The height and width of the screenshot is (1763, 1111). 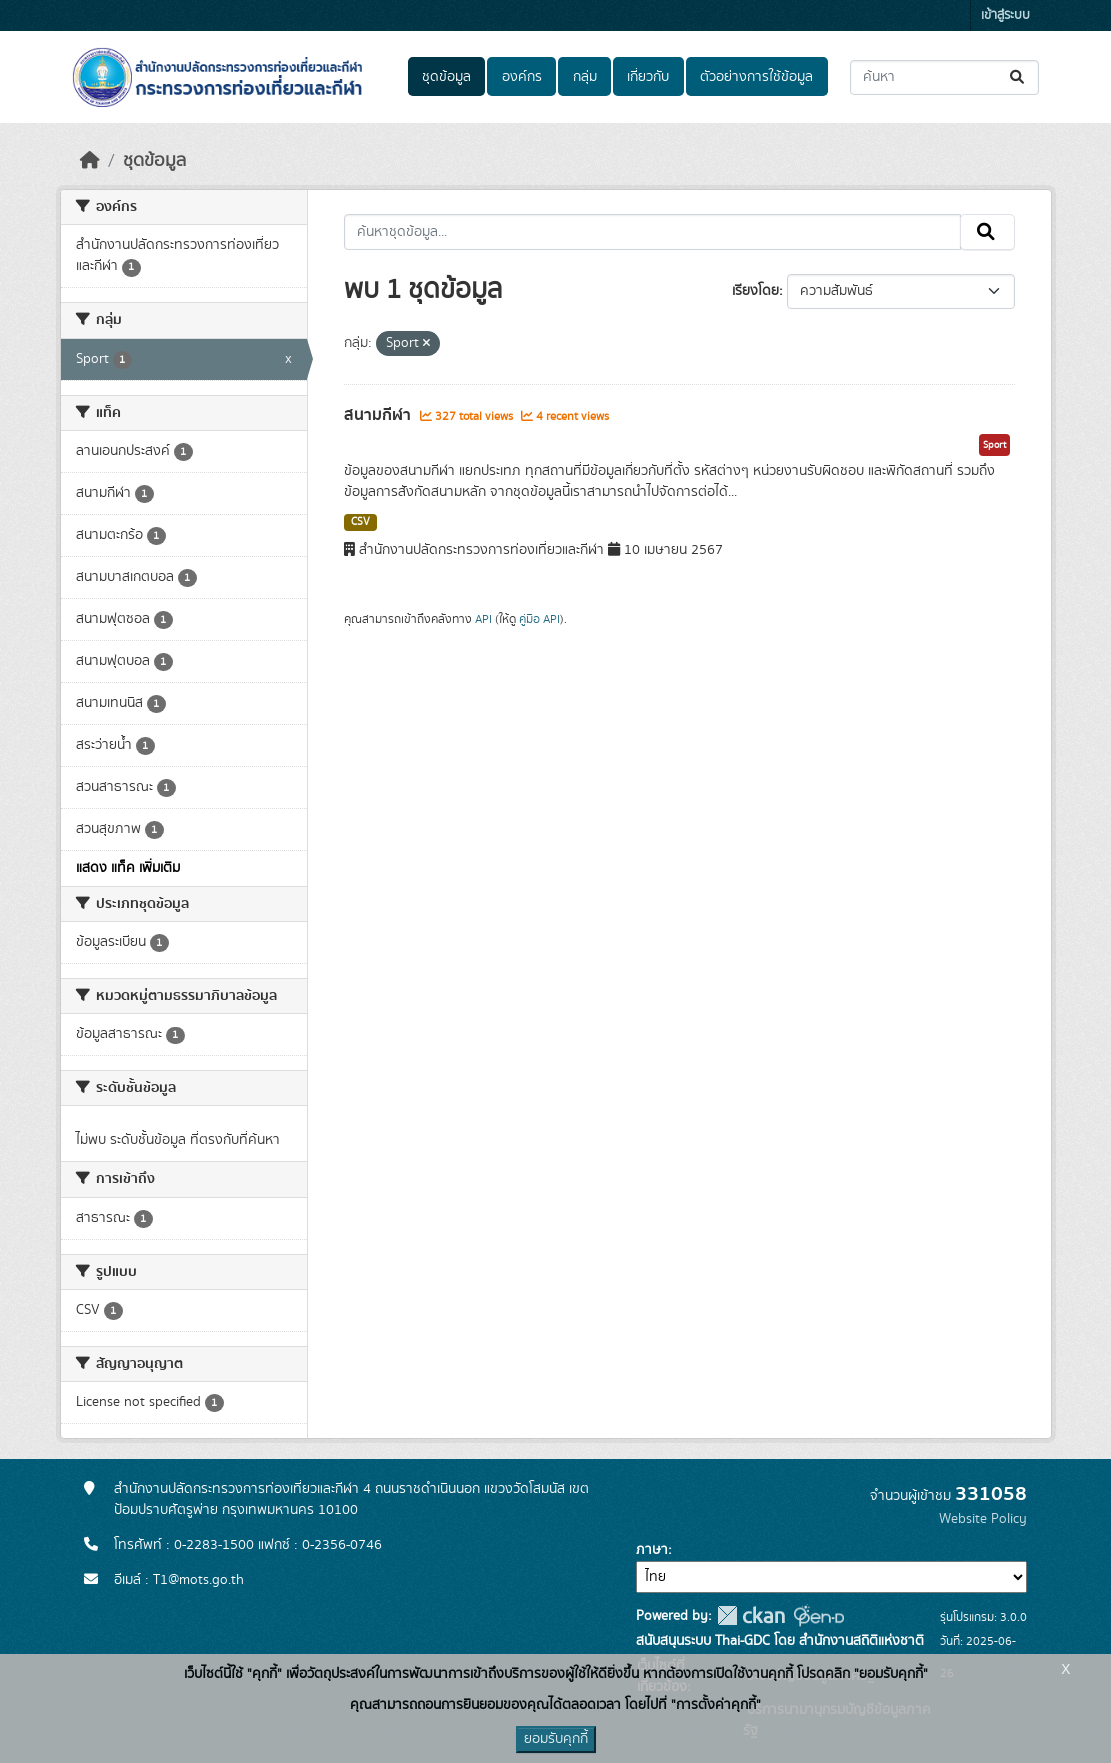 I want to click on [Submit], so click(x=1018, y=77).